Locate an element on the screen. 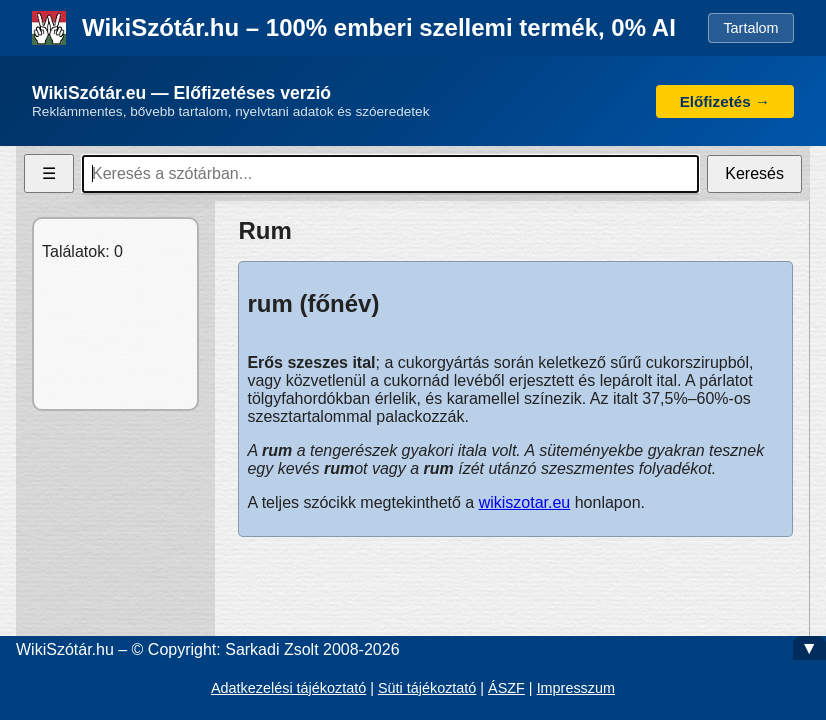  ÁSZF is located at coordinates (506, 688).